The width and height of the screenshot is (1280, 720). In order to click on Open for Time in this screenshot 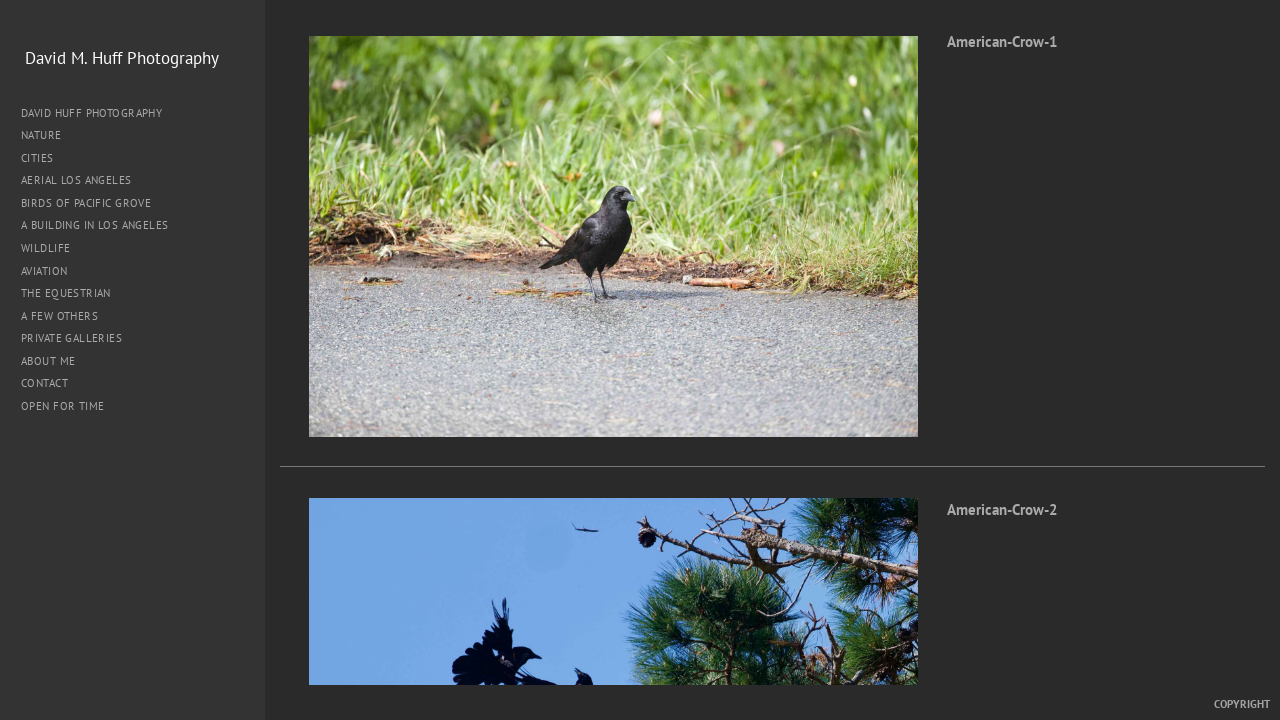, I will do `click(62, 406)`.